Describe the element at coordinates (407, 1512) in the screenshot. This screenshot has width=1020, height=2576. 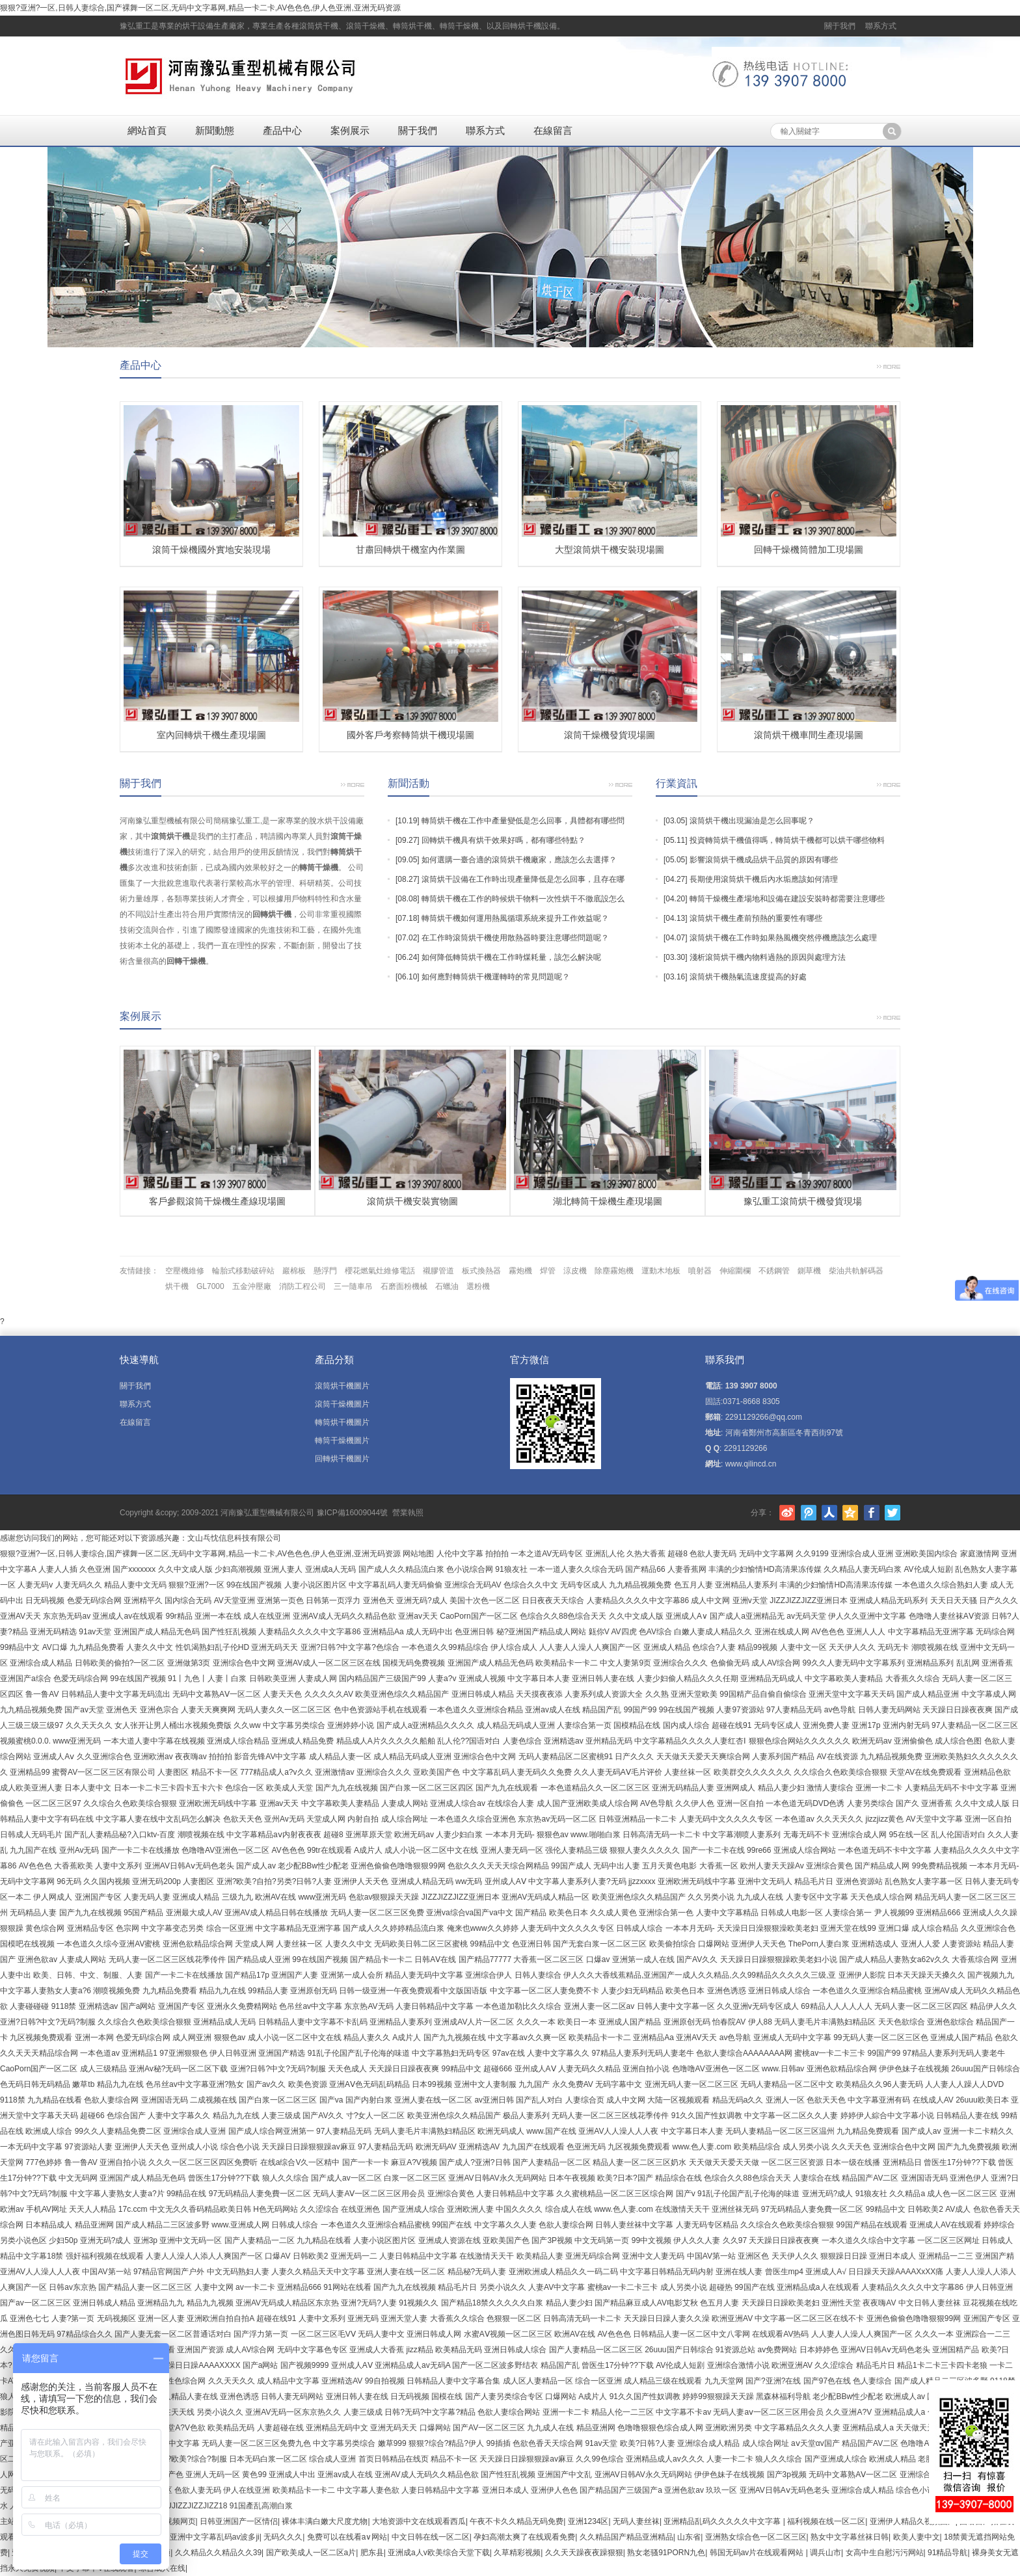
I see `營業執照` at that location.